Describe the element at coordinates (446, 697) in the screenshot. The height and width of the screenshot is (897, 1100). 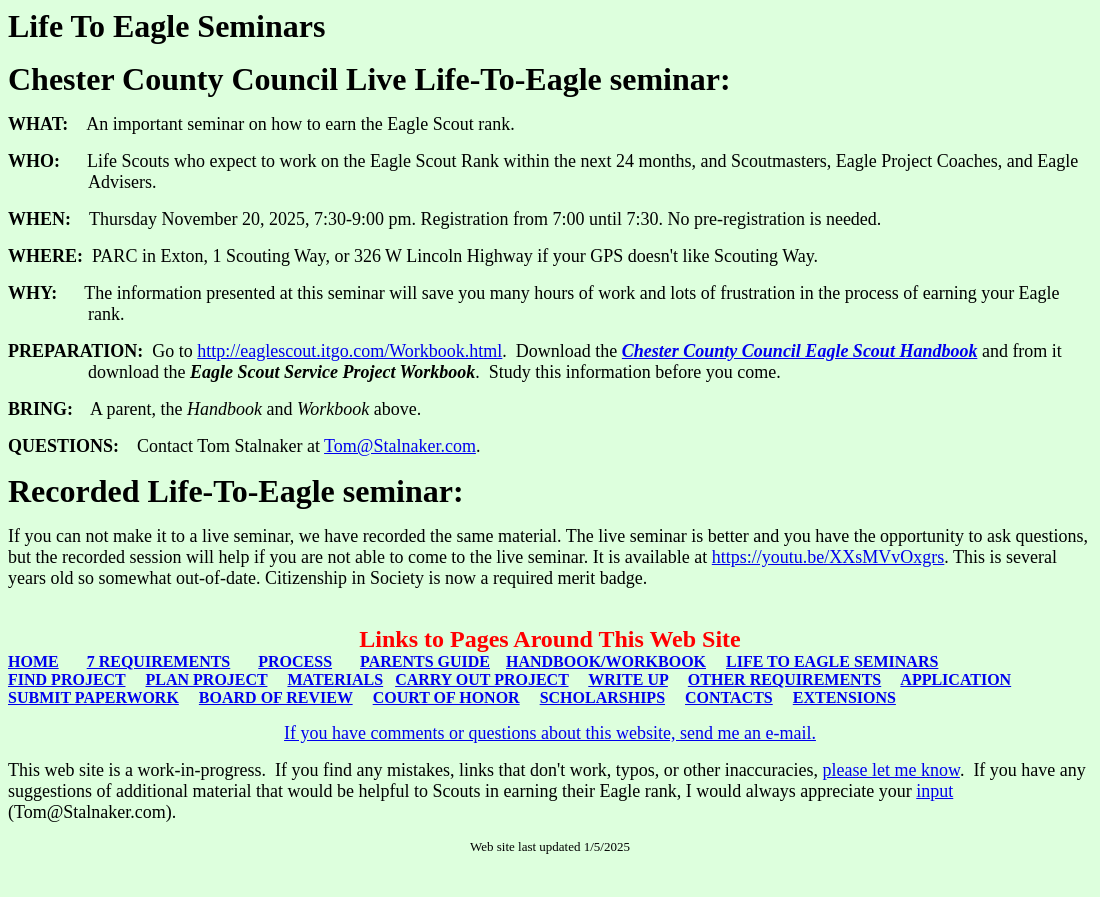
I see `COURT OF HONOR` at that location.